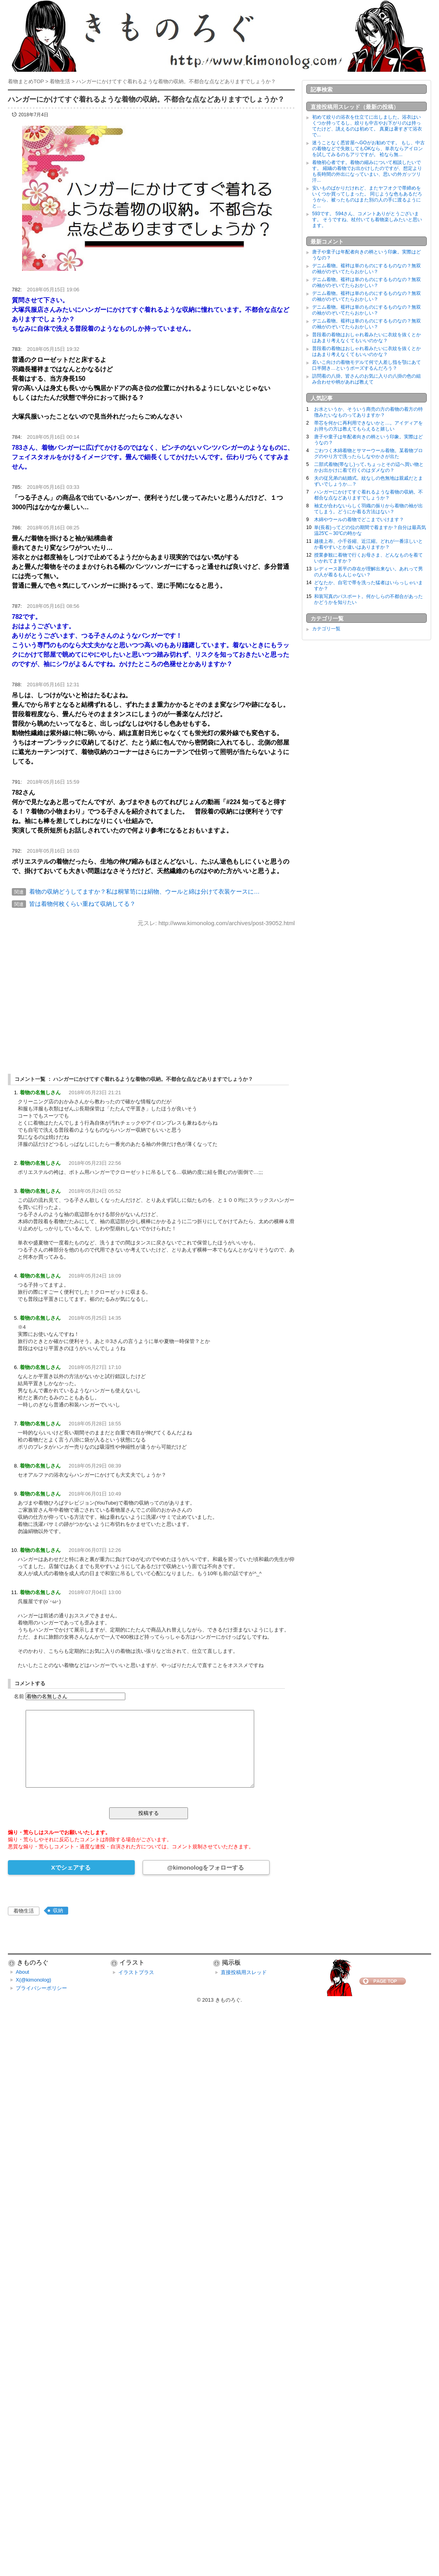 The image size is (439, 2576). I want to click on About, so click(22, 1972).